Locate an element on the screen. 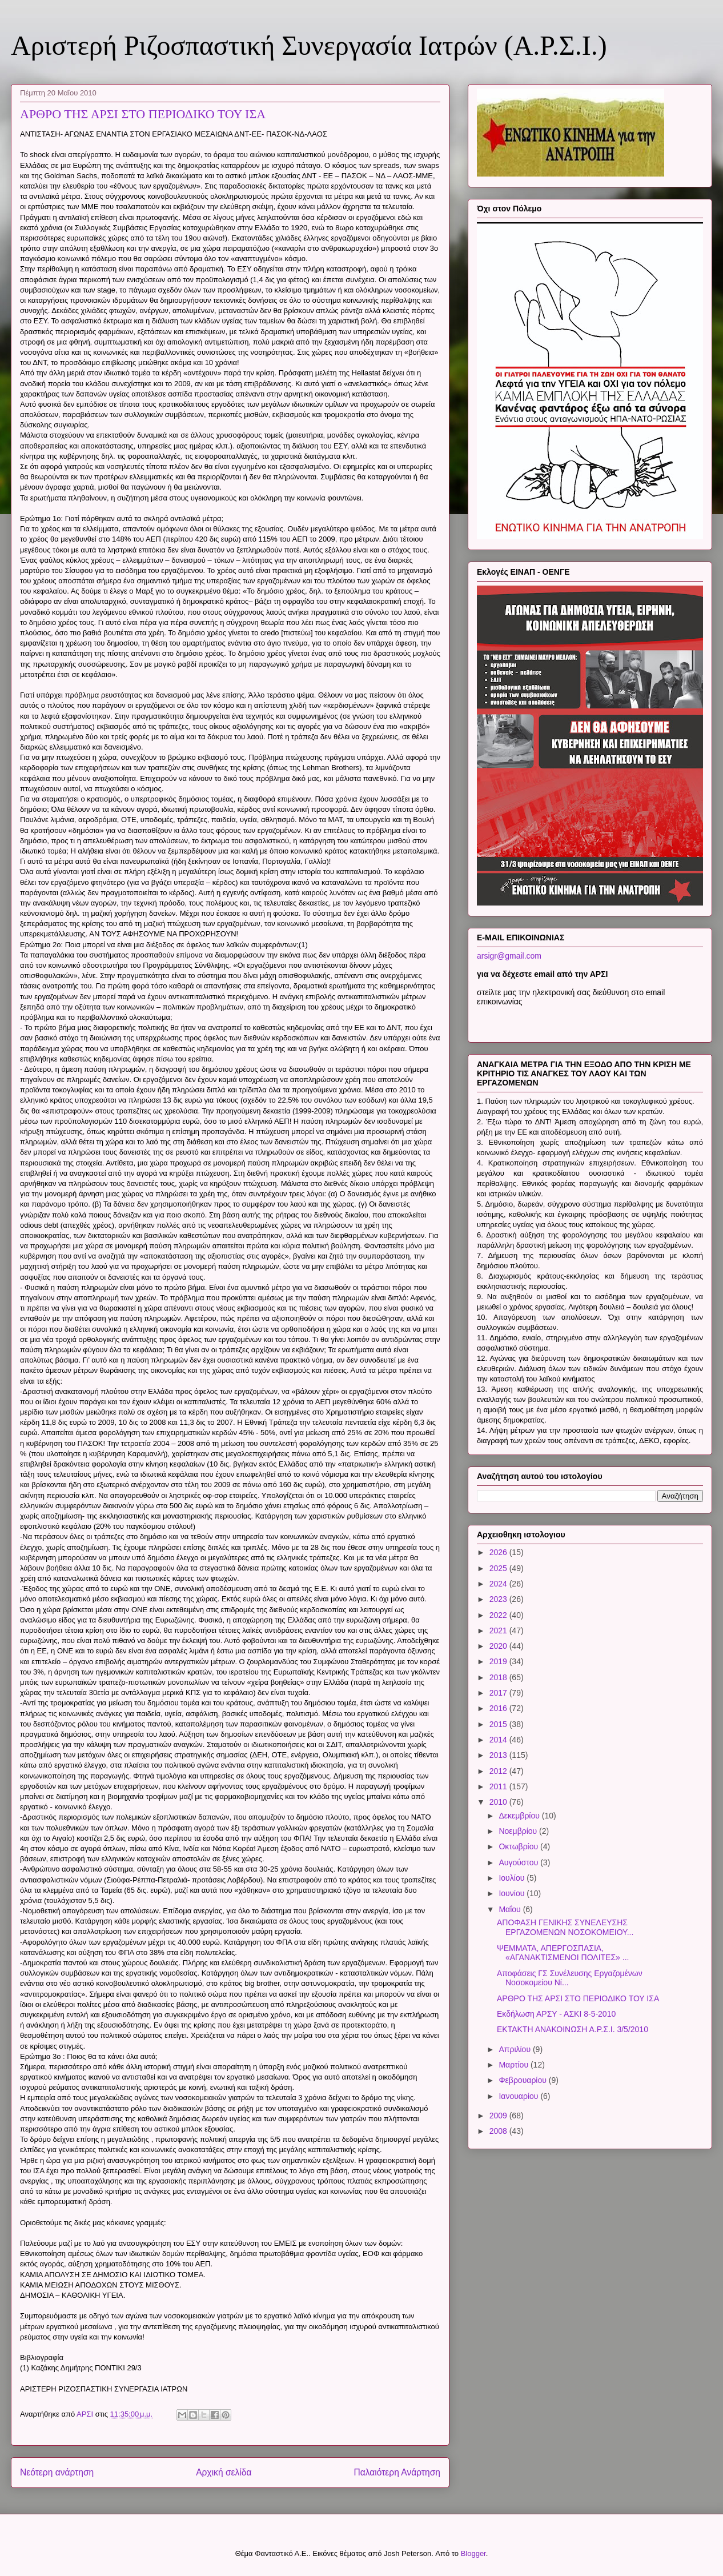 This screenshot has width=723, height=2576. 2026 is located at coordinates (499, 1552).